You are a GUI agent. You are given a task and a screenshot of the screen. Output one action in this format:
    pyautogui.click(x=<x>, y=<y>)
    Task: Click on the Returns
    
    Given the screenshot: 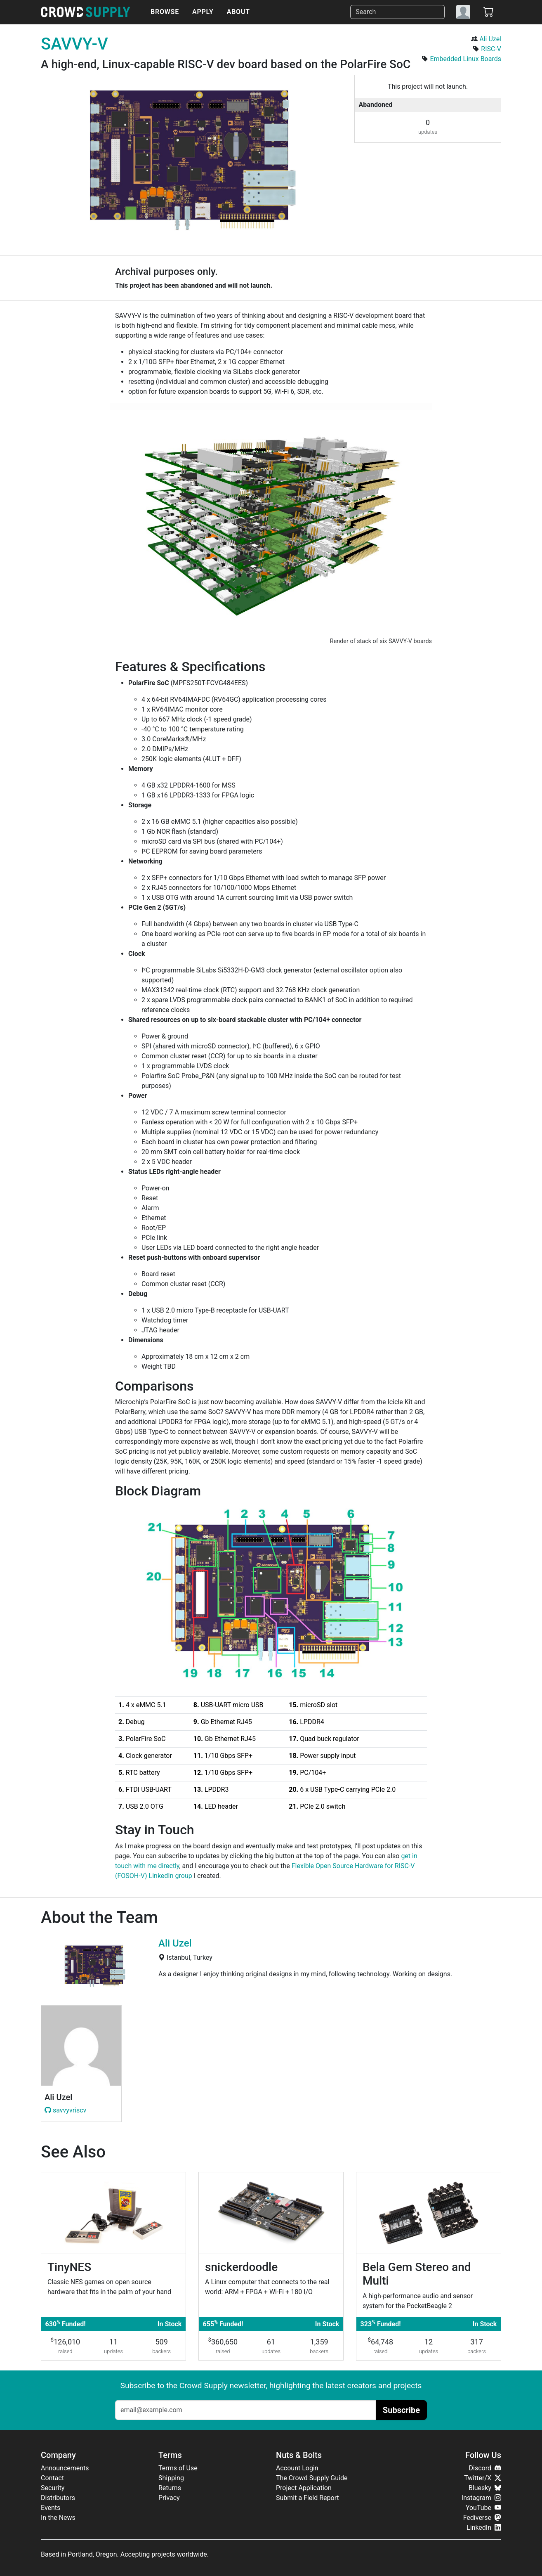 What is the action you would take?
    pyautogui.click(x=169, y=2488)
    